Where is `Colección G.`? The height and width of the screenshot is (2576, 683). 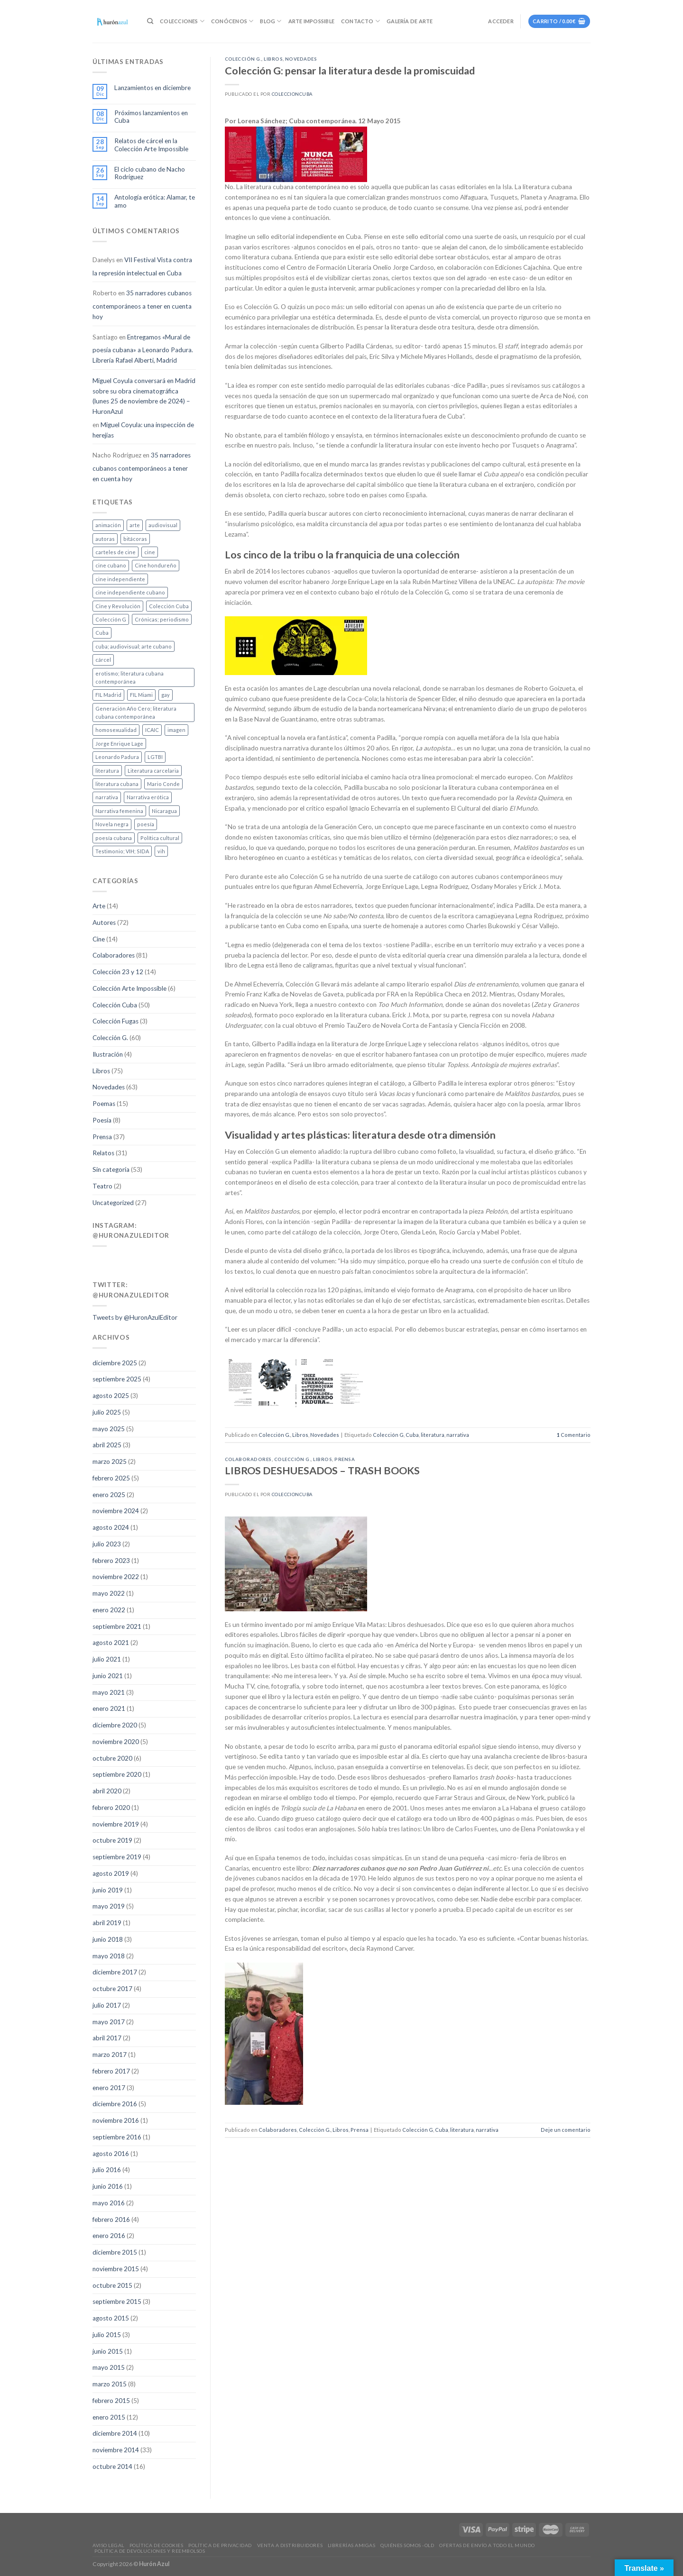 Colección G. is located at coordinates (110, 1037).